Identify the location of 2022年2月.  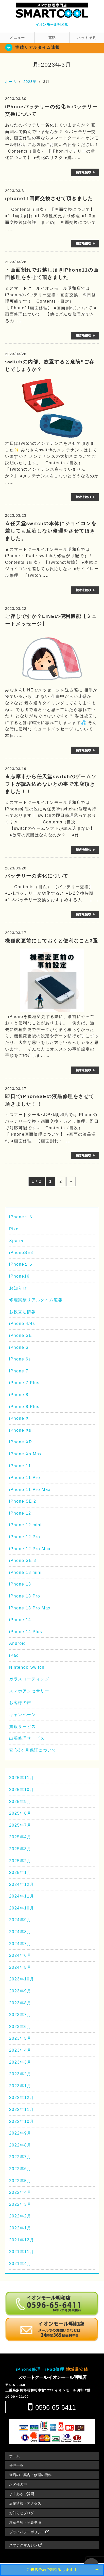
(20, 2216).